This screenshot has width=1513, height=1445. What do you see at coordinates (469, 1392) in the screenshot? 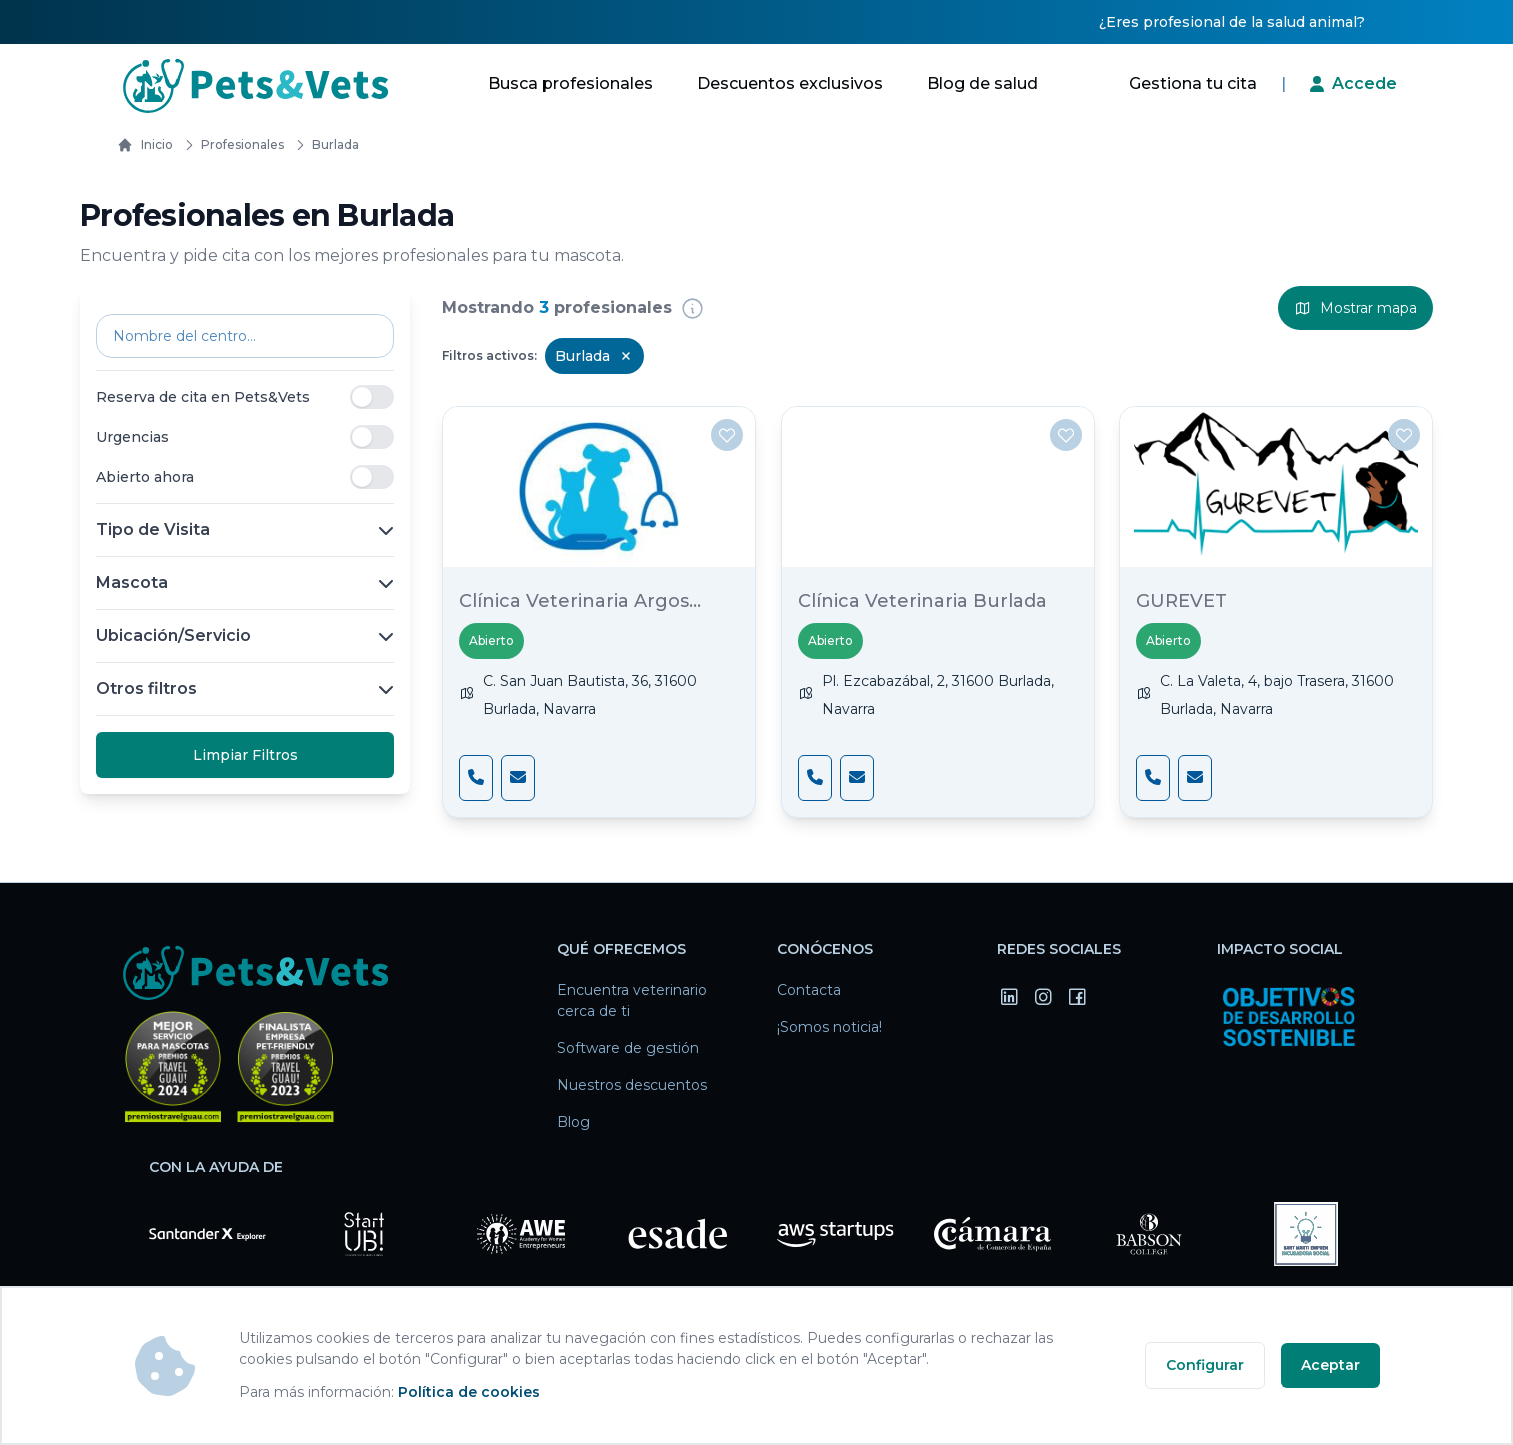
I see `Política de cookies` at bounding box center [469, 1392].